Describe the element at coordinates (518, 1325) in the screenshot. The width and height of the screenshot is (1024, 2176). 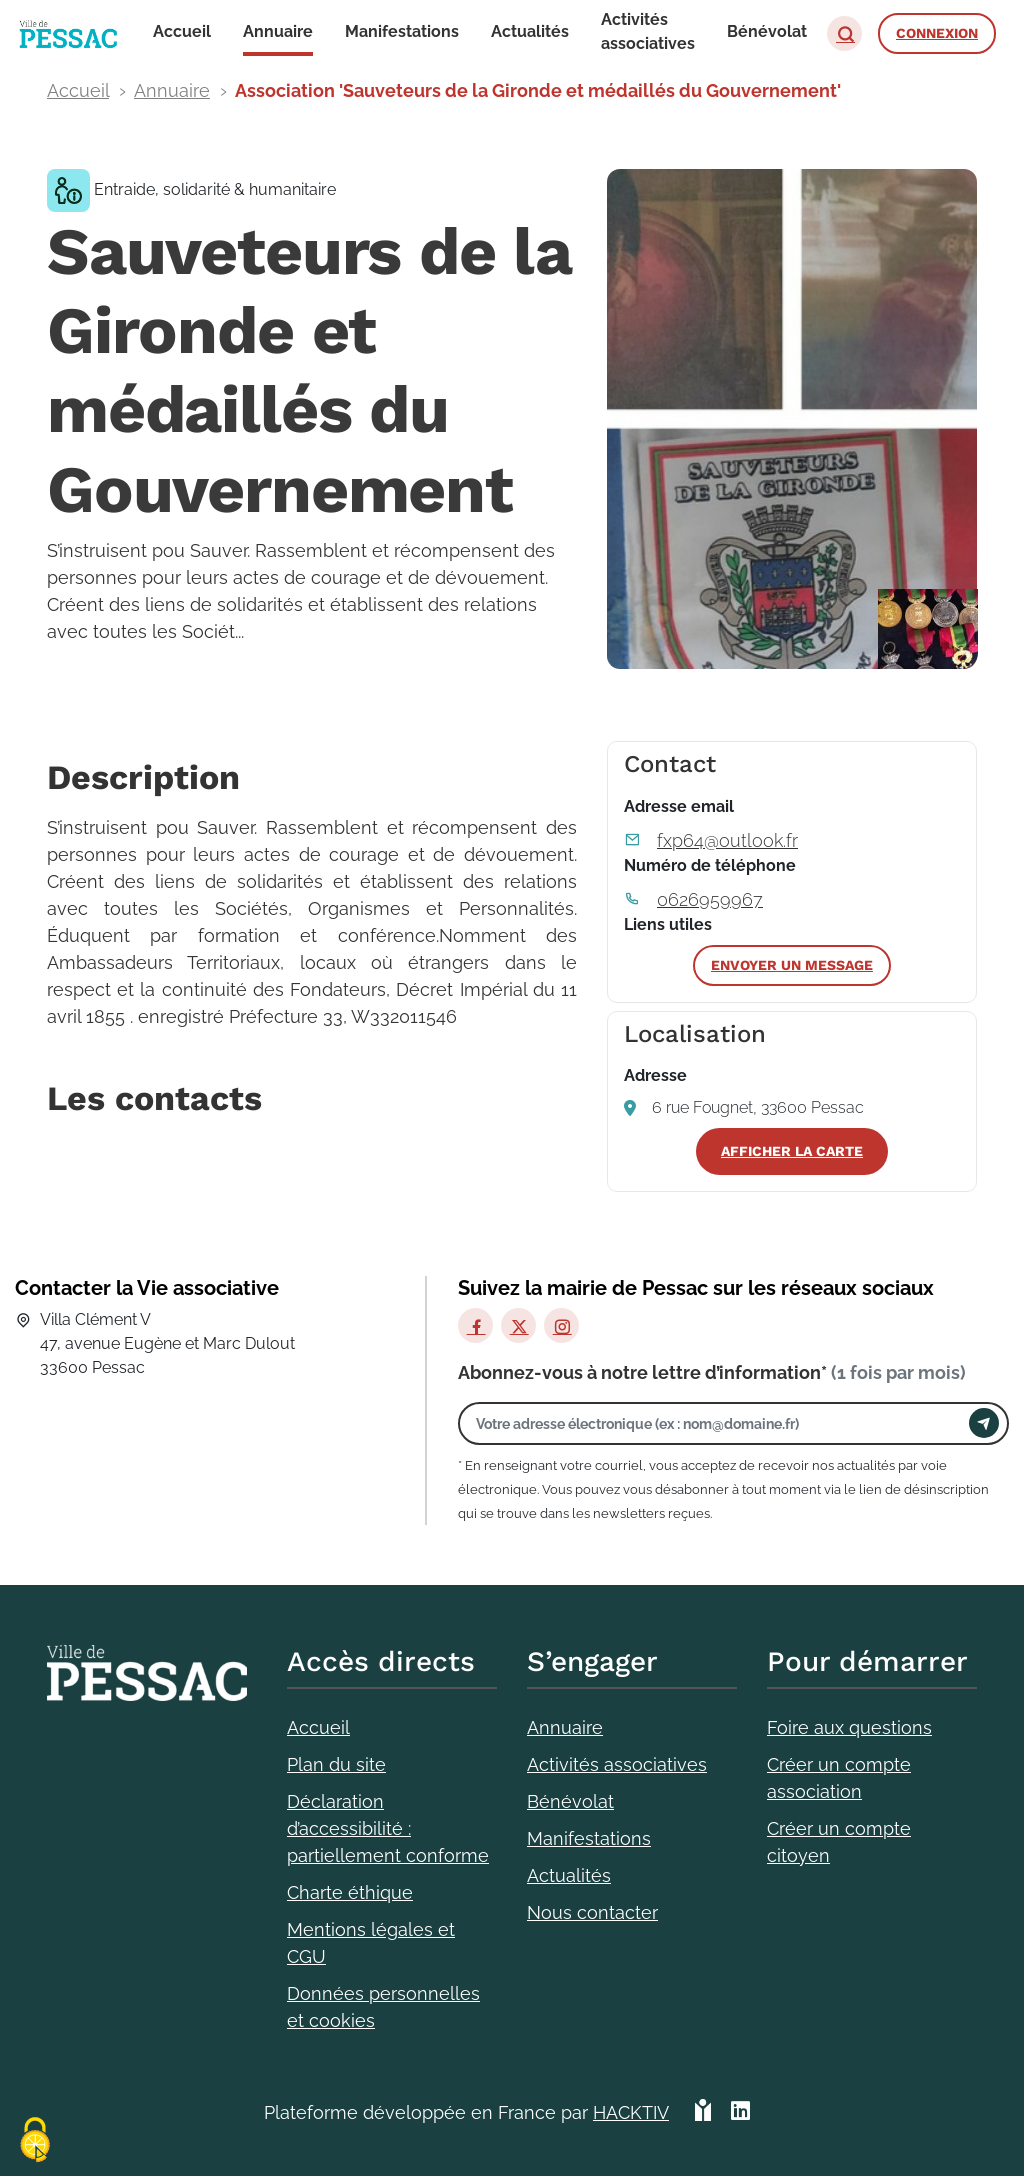
I see `[X]` at that location.